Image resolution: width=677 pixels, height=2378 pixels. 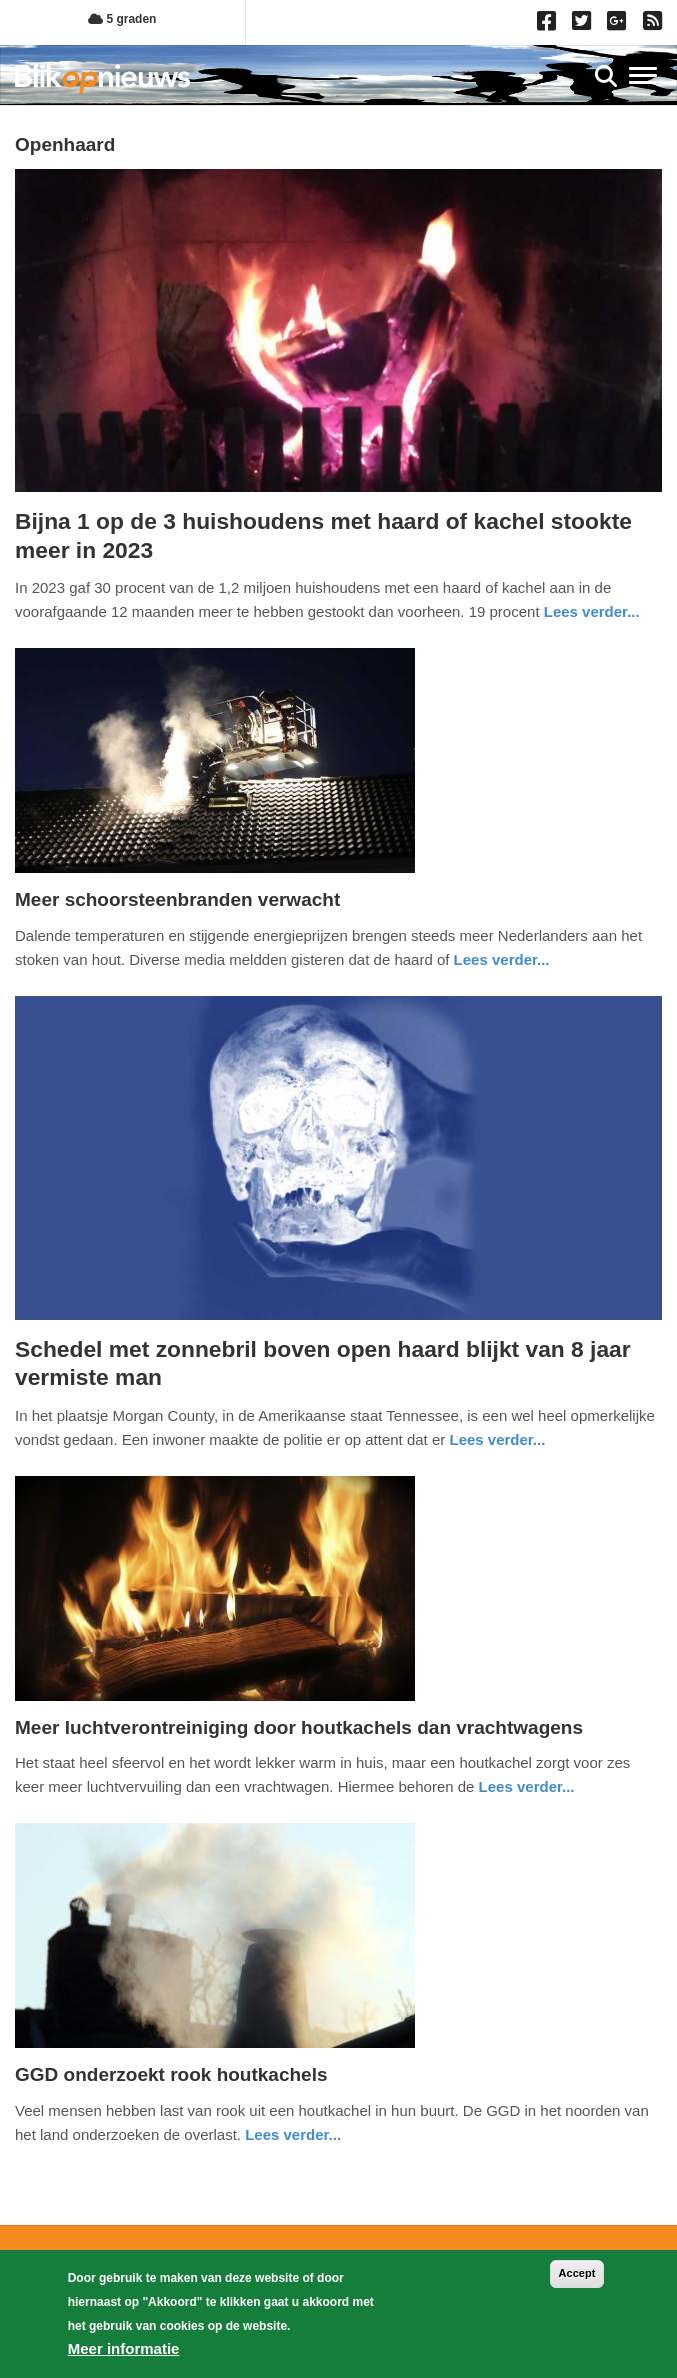 What do you see at coordinates (293, 2134) in the screenshot?
I see `Lees verder... [Read more about GGD onderzoekt rook houtkachels​]` at bounding box center [293, 2134].